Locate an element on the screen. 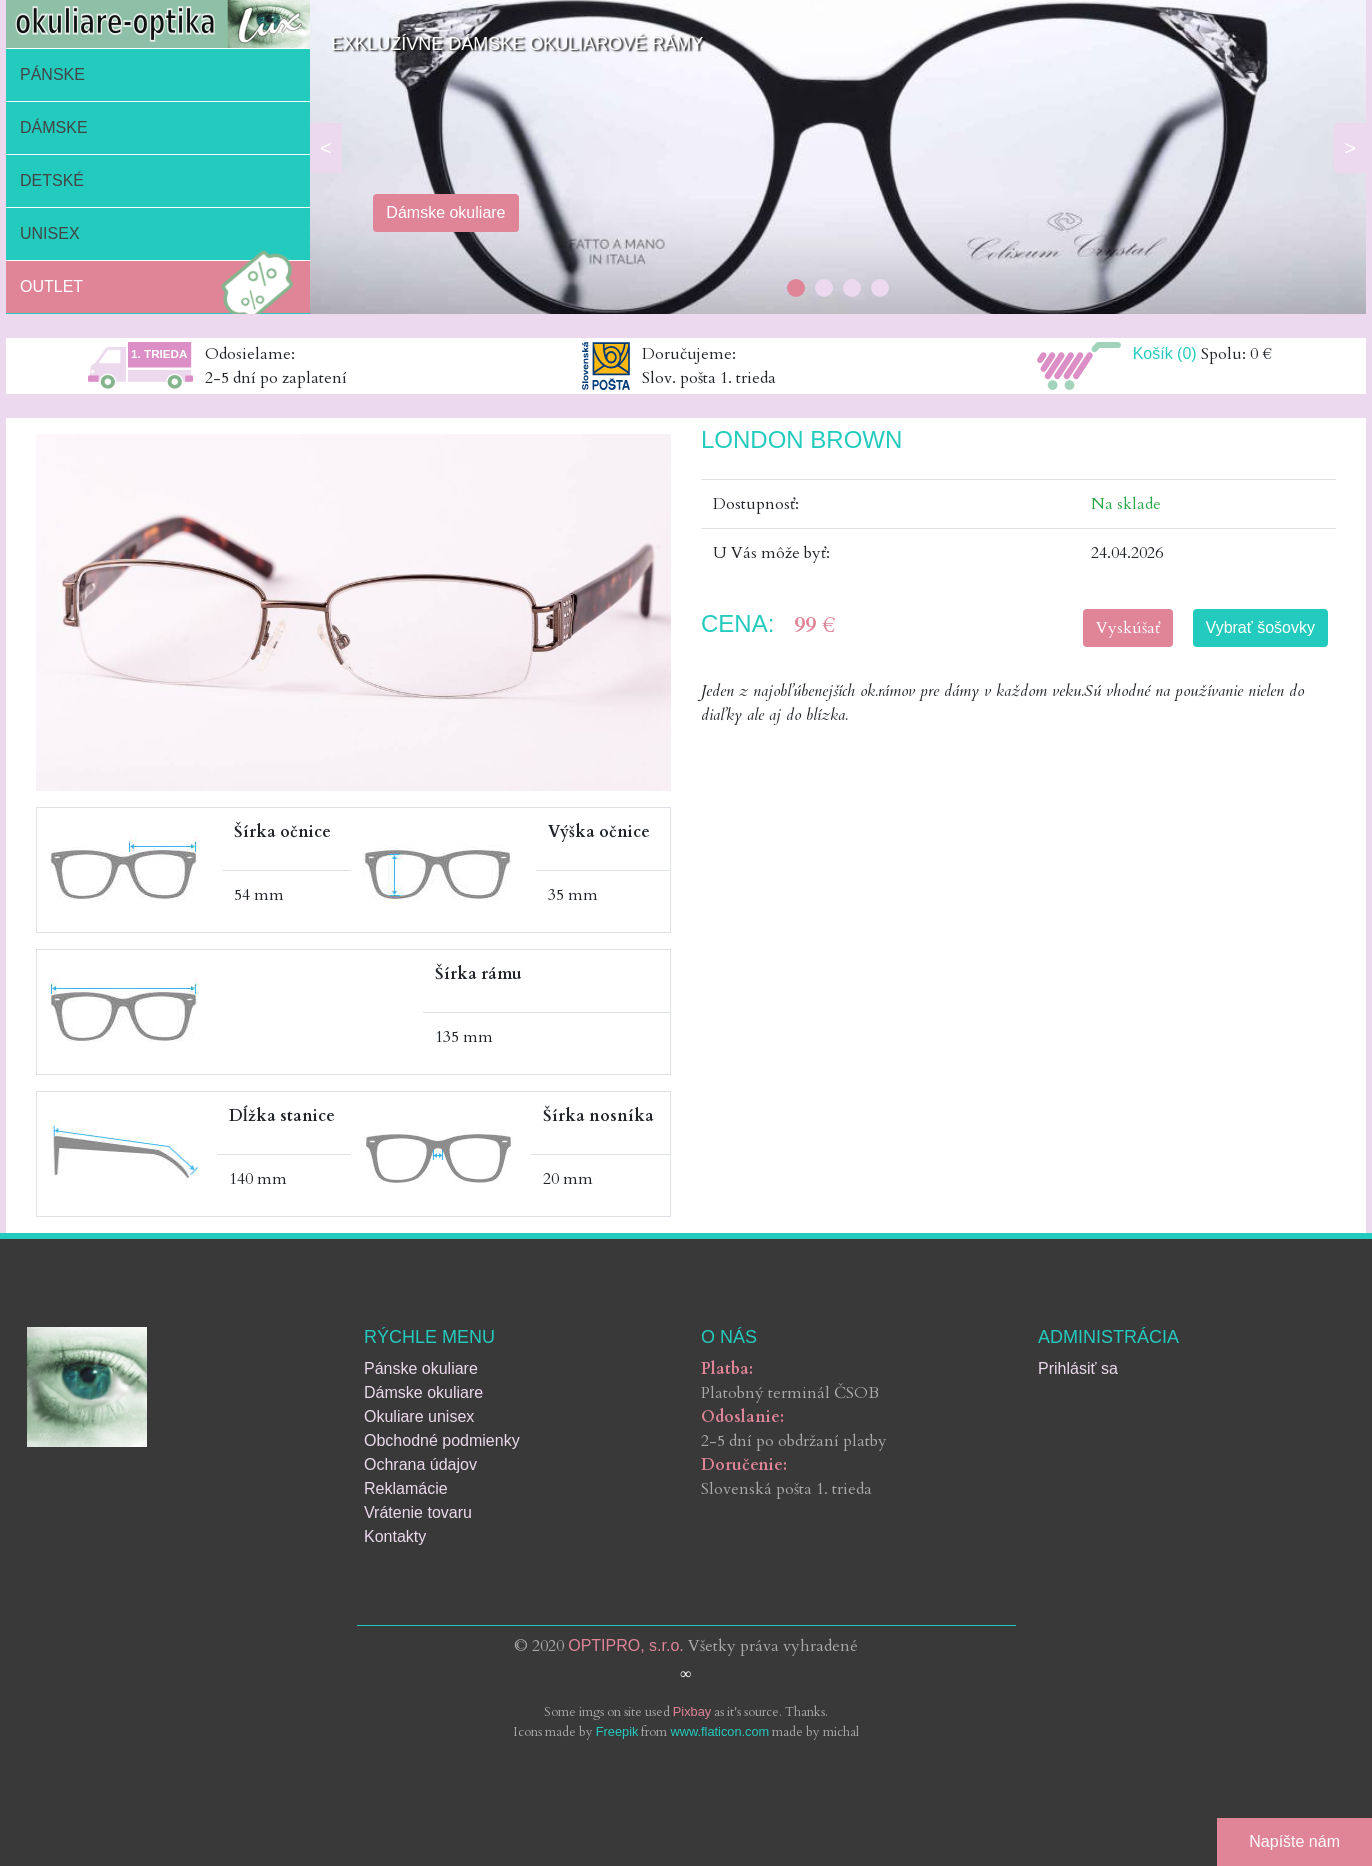  Dámske is located at coordinates (54, 127).